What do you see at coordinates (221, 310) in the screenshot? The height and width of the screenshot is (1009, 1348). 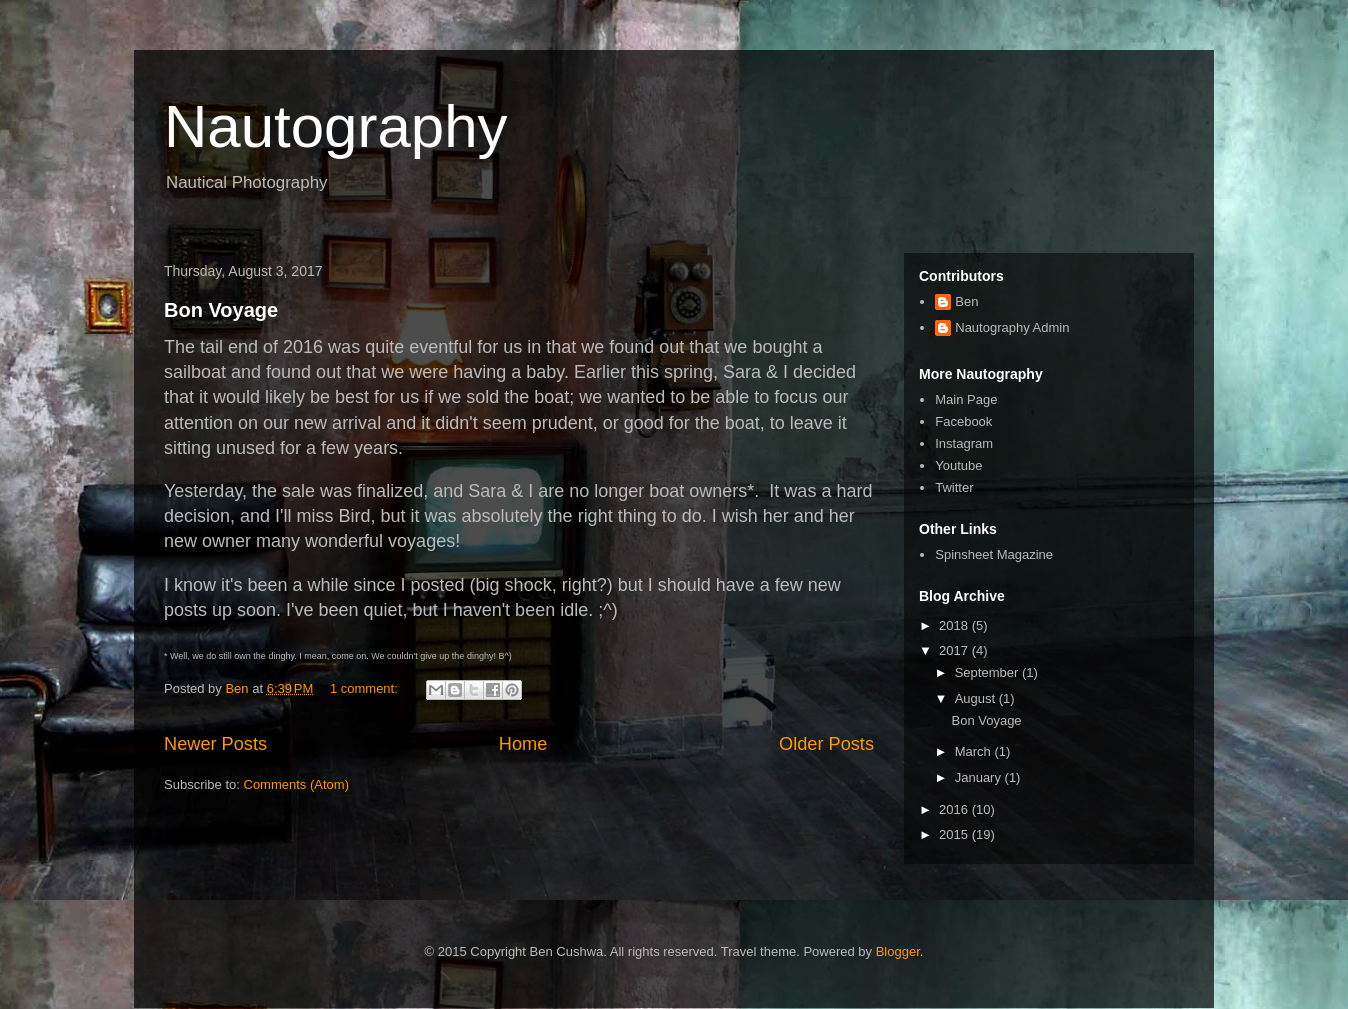 I see `Bon Voyage` at bounding box center [221, 310].